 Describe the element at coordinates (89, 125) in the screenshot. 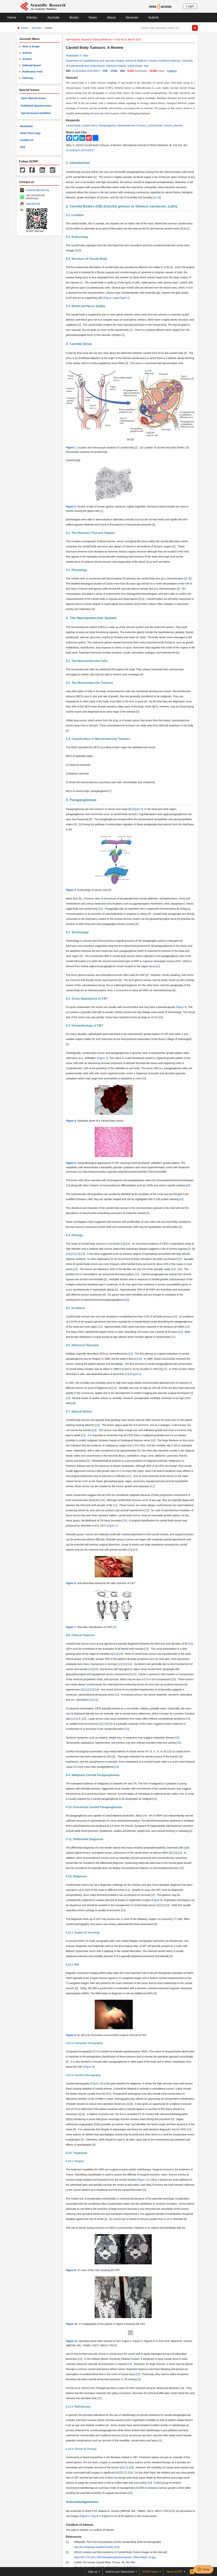

I see `Carotid Sinus` at that location.